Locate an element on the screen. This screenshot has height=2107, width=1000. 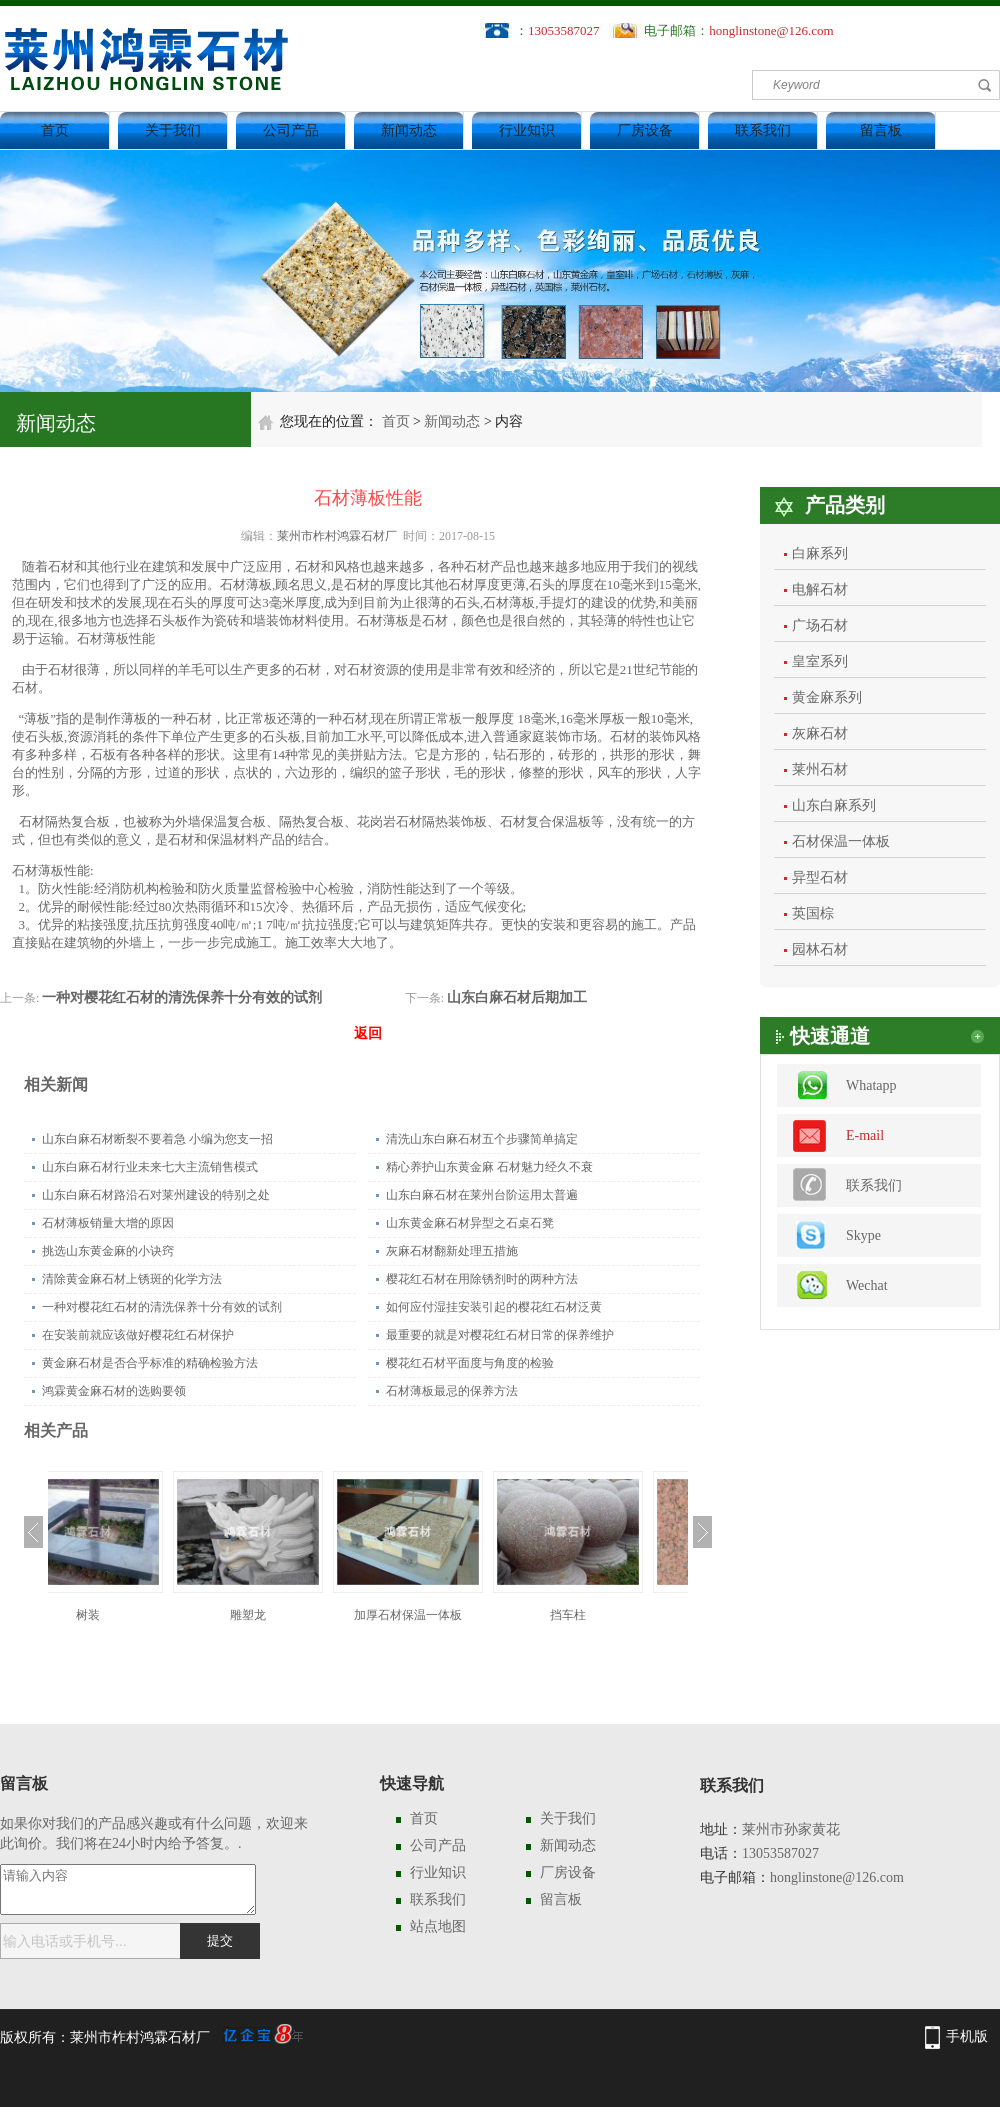
白麻系列 is located at coordinates (820, 553).